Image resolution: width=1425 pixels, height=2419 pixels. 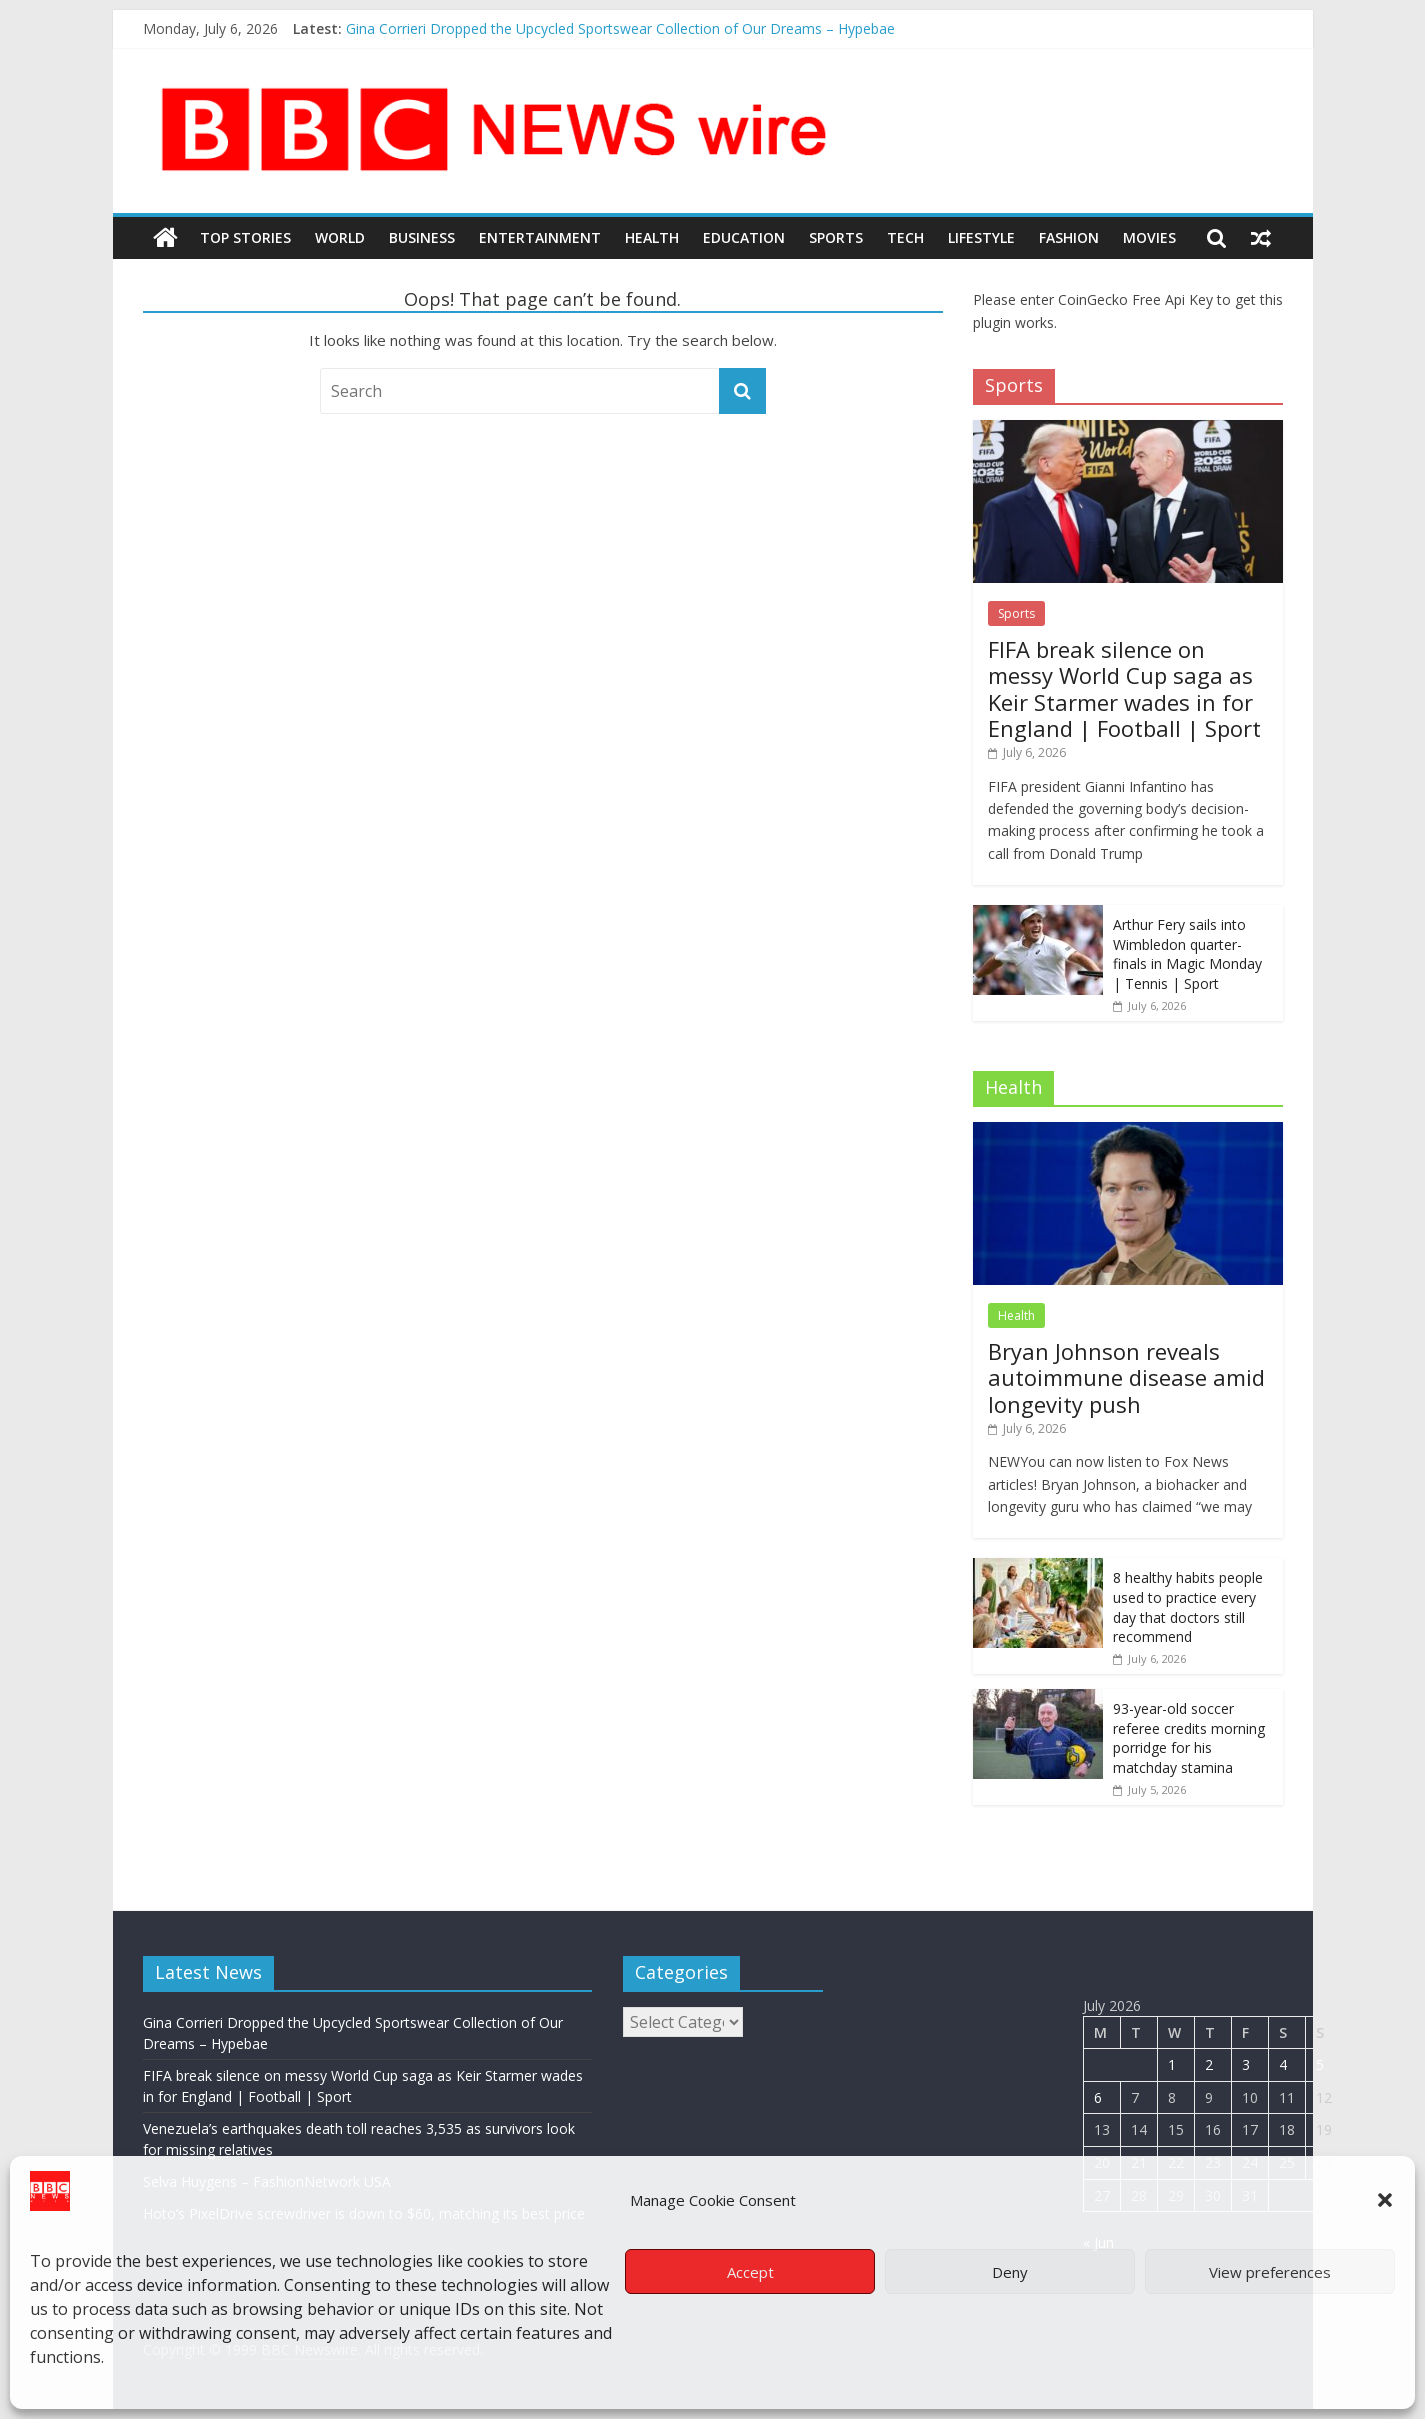 I want to click on Arthur Fery sails into Wimbledon quarter-finals in Magic Monday | Tennis | Sport, so click(x=1187, y=954).